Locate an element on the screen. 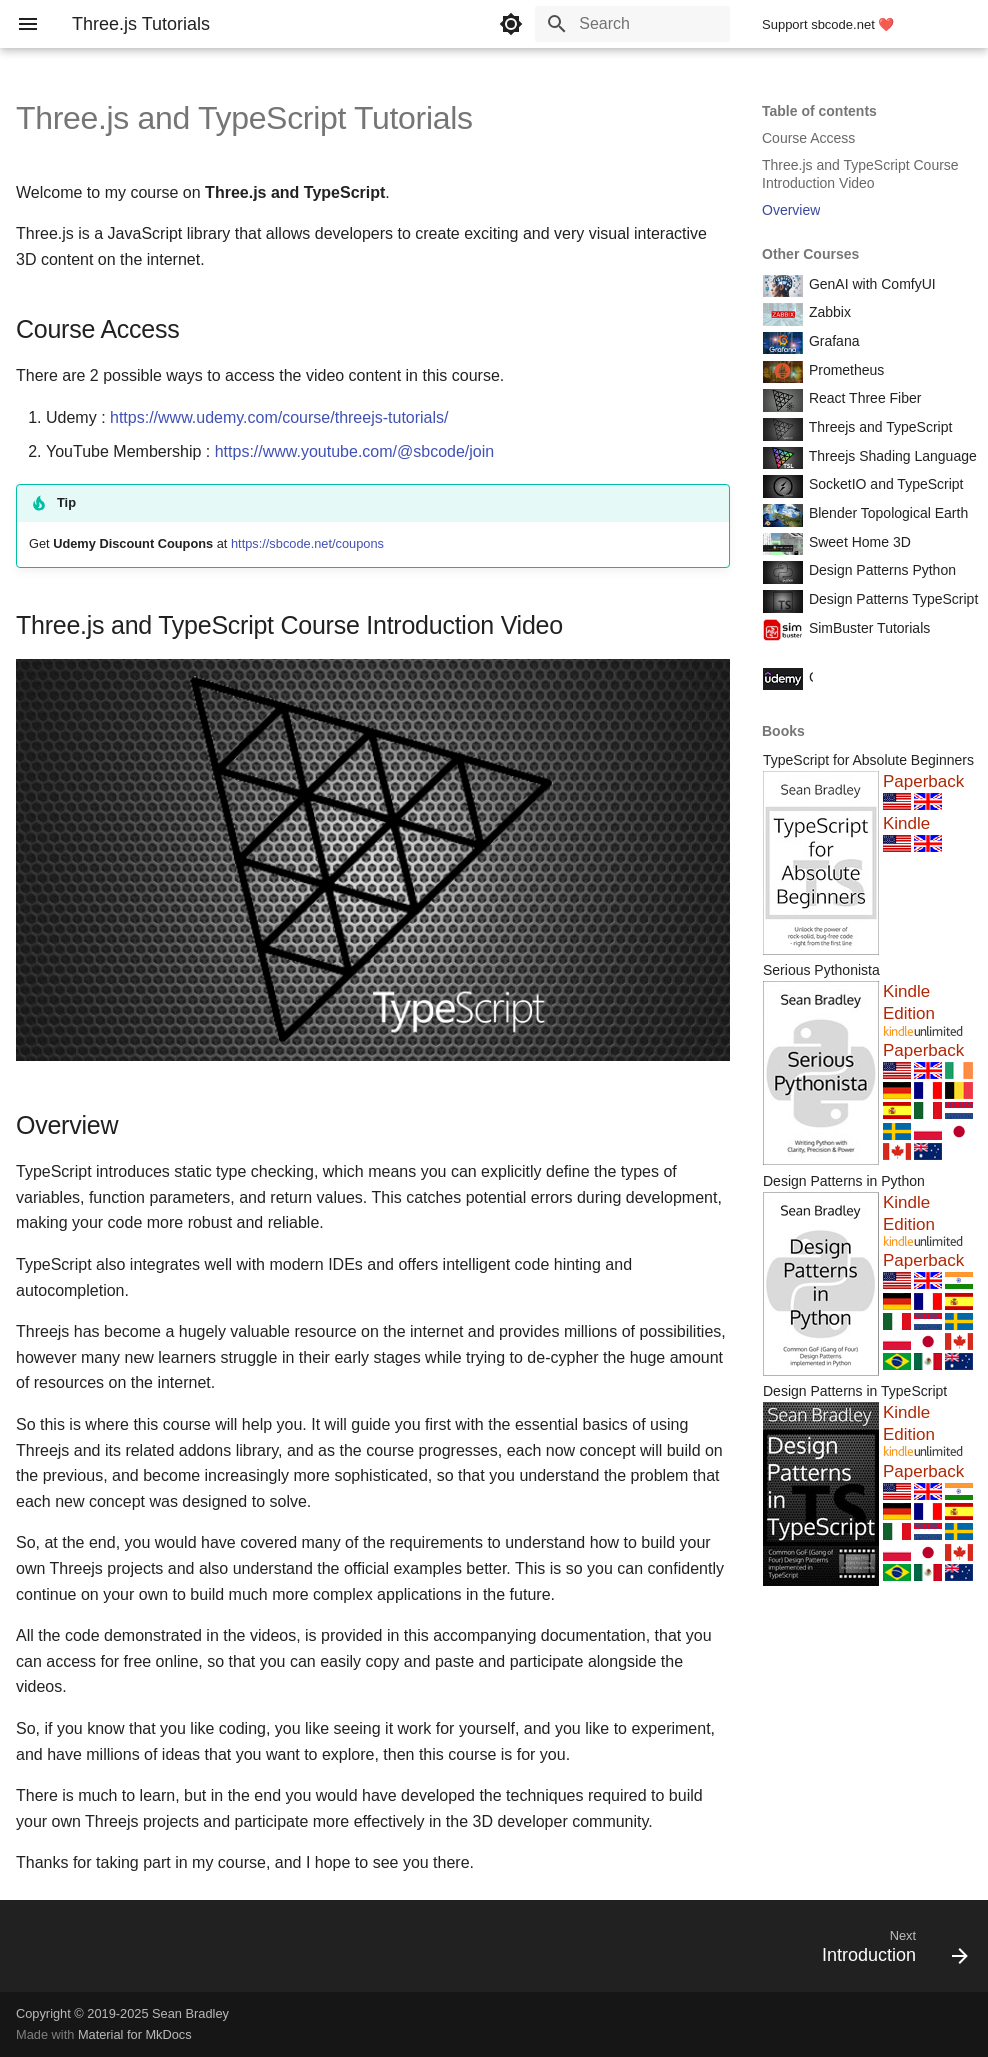 The image size is (988, 2057). Table of contents is located at coordinates (819, 111).